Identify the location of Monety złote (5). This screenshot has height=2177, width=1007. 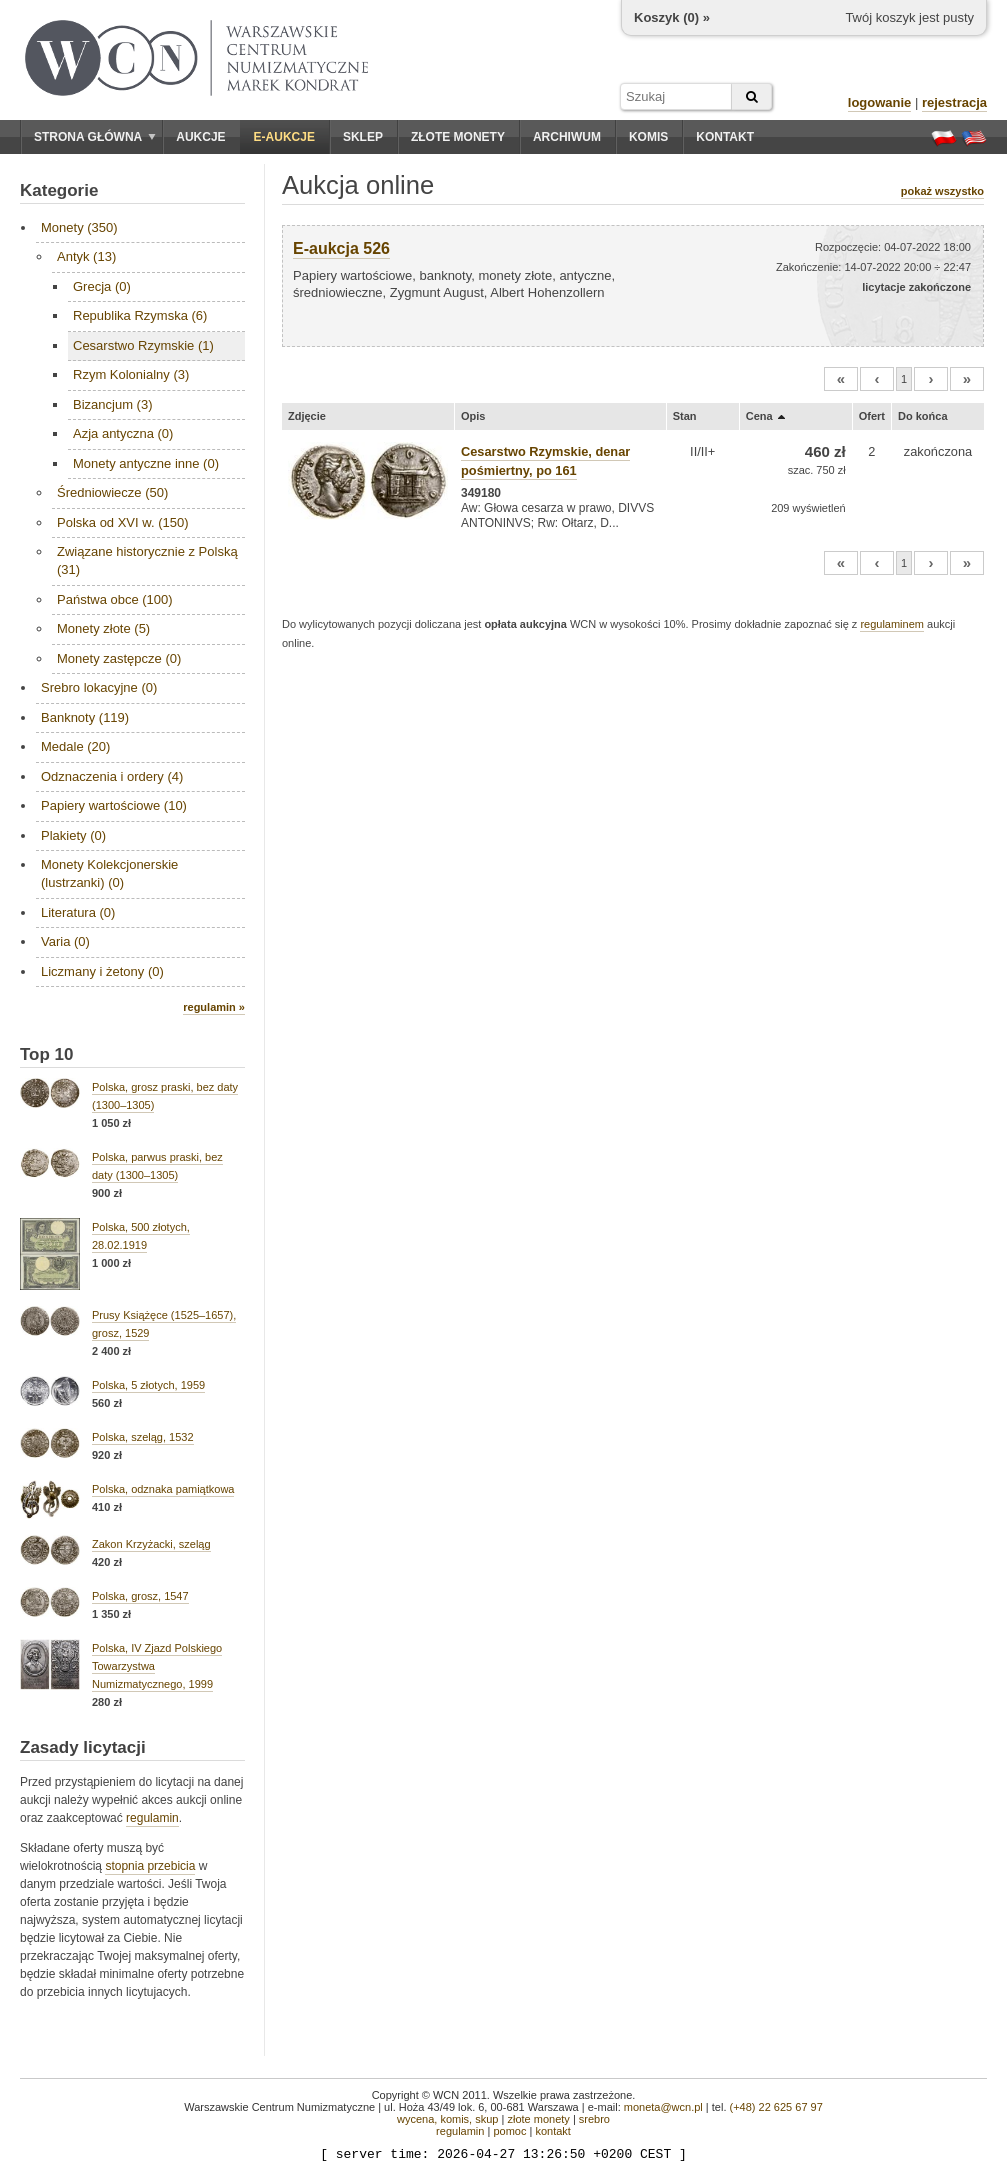
(103, 628).